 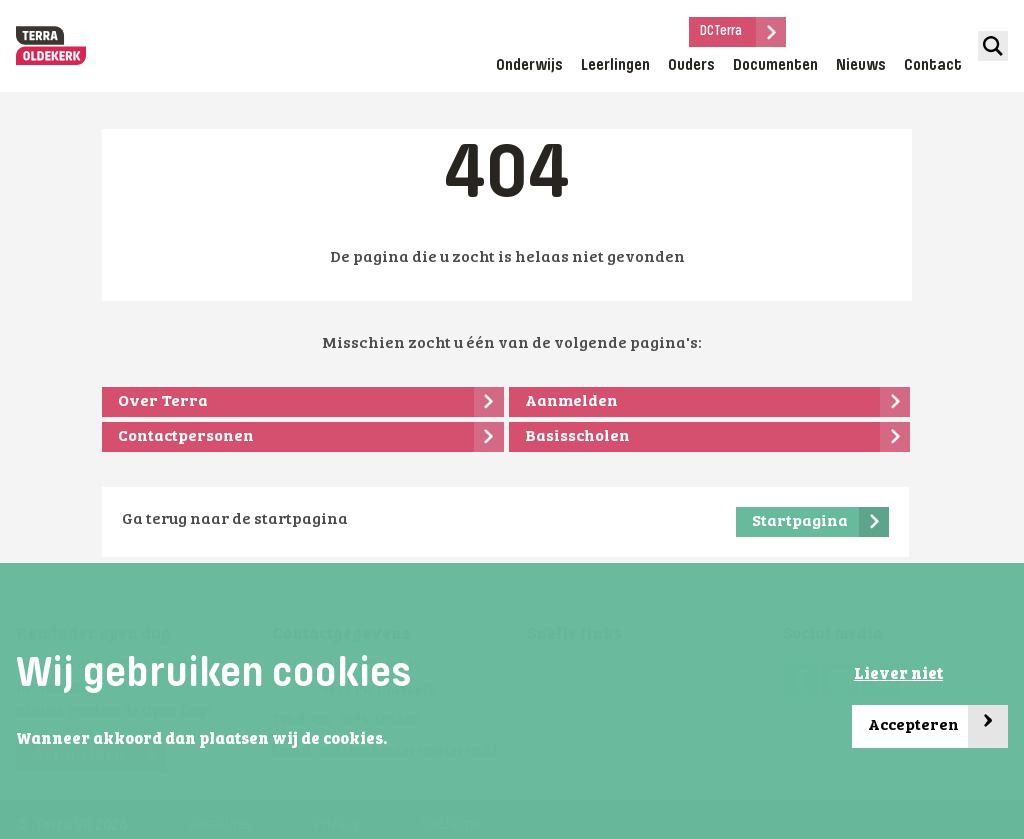 I want to click on Liever niet [button], so click(x=898, y=675).